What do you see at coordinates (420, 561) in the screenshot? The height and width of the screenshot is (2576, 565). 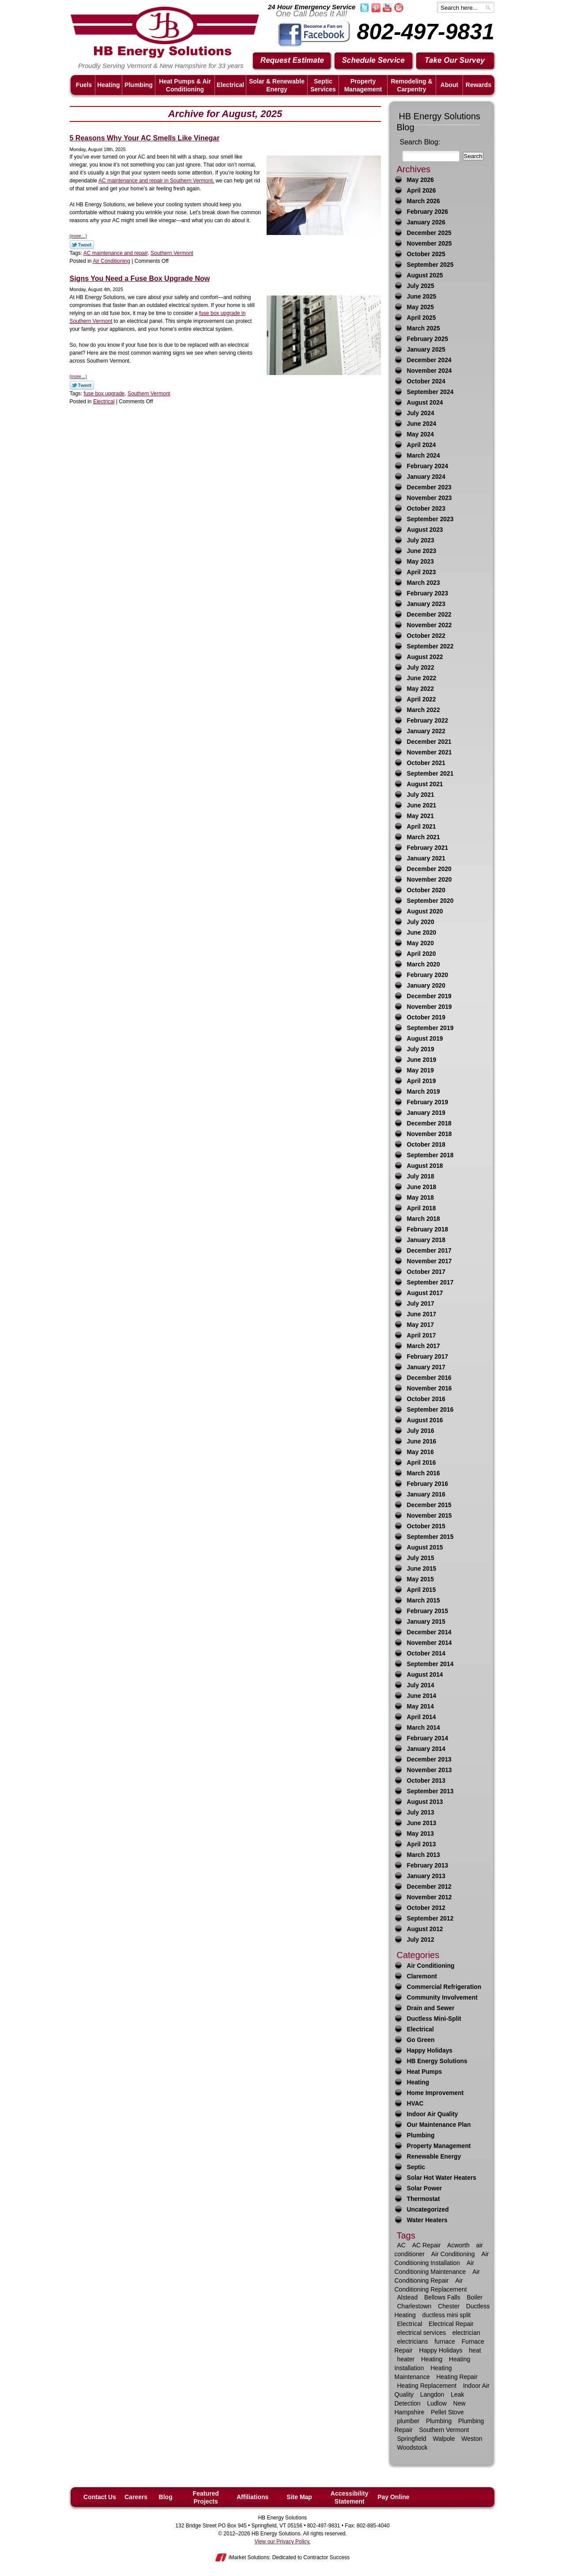 I see `May 2023` at bounding box center [420, 561].